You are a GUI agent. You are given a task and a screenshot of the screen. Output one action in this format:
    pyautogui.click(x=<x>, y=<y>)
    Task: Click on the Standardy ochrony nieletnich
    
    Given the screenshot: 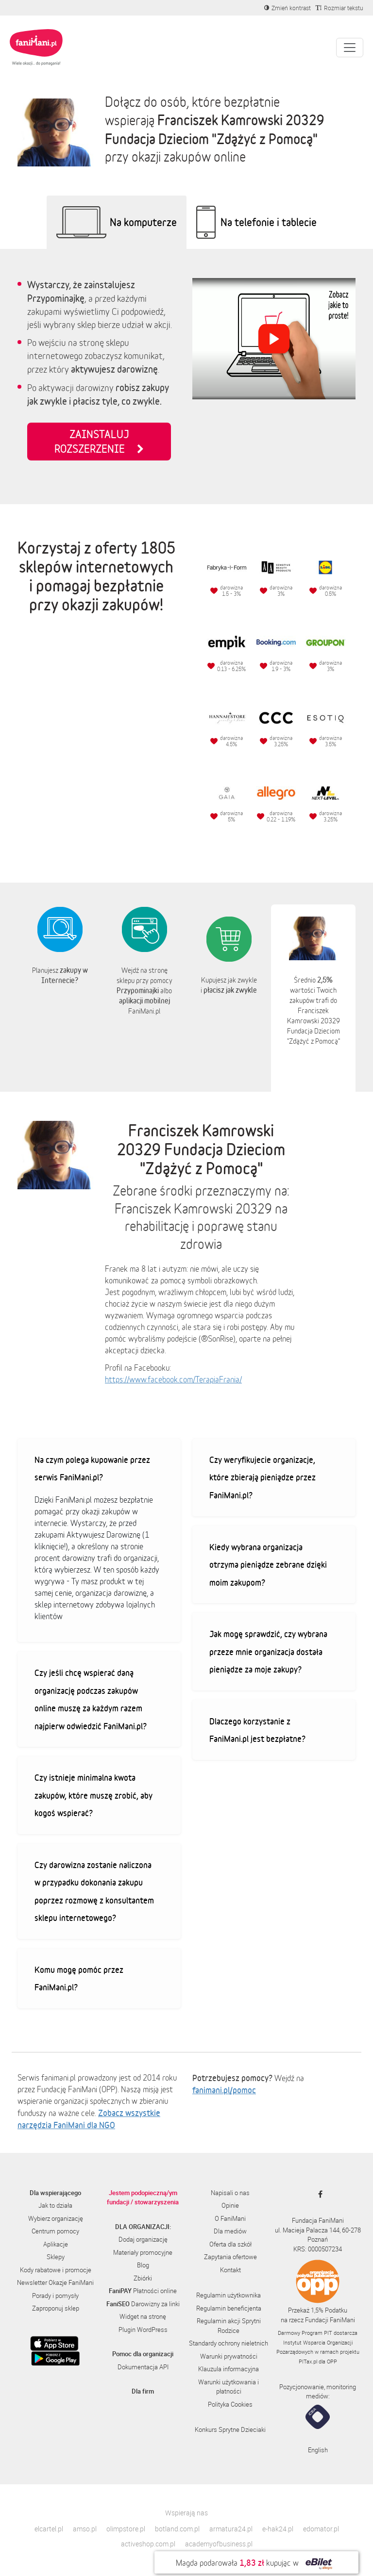 What is the action you would take?
    pyautogui.click(x=228, y=2343)
    